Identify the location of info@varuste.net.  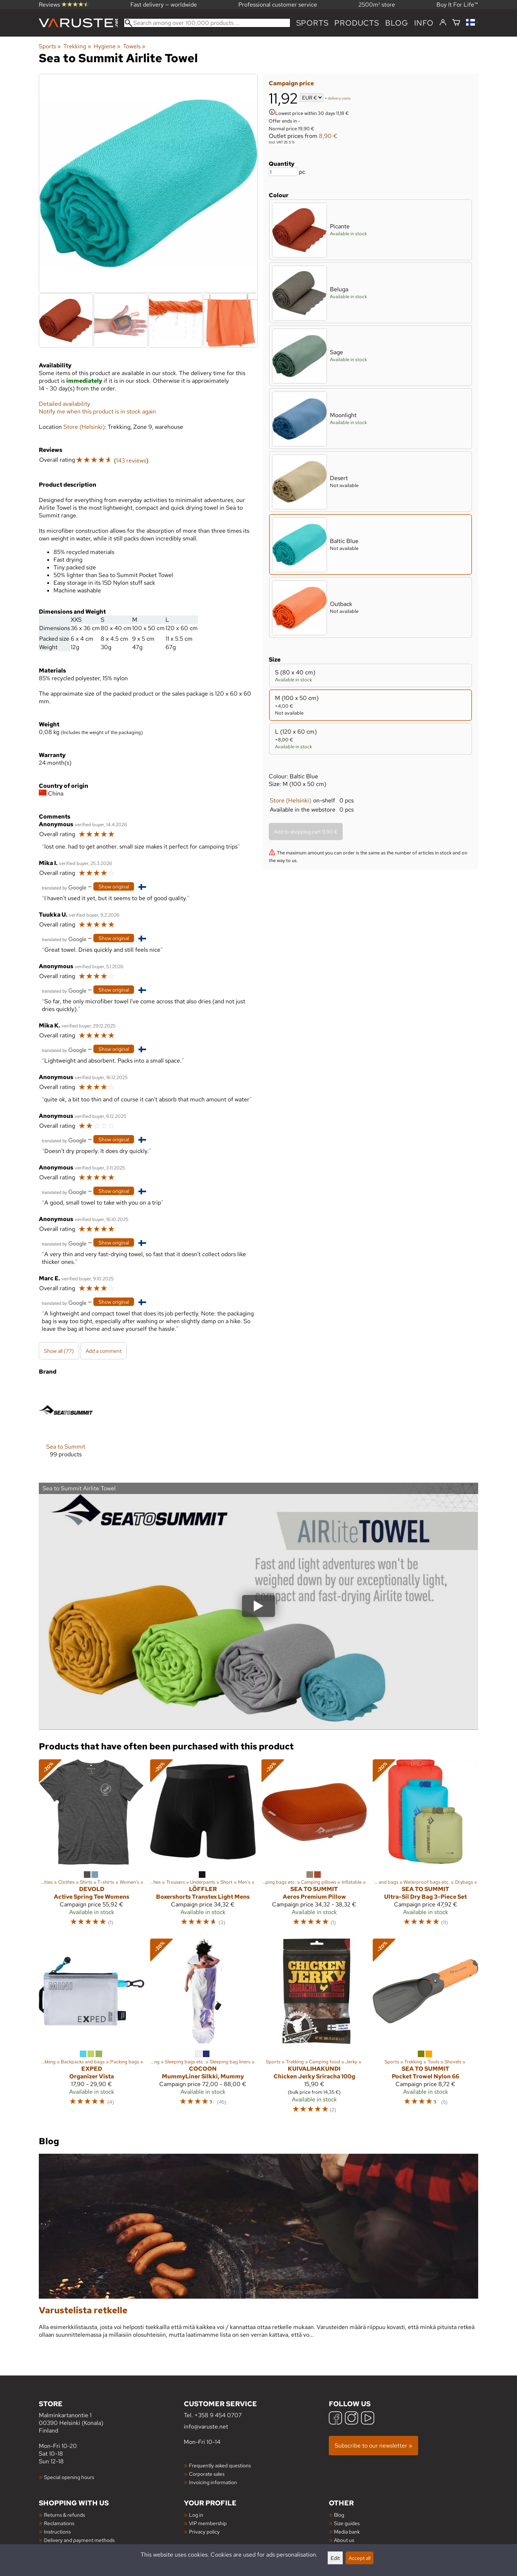
(206, 2426).